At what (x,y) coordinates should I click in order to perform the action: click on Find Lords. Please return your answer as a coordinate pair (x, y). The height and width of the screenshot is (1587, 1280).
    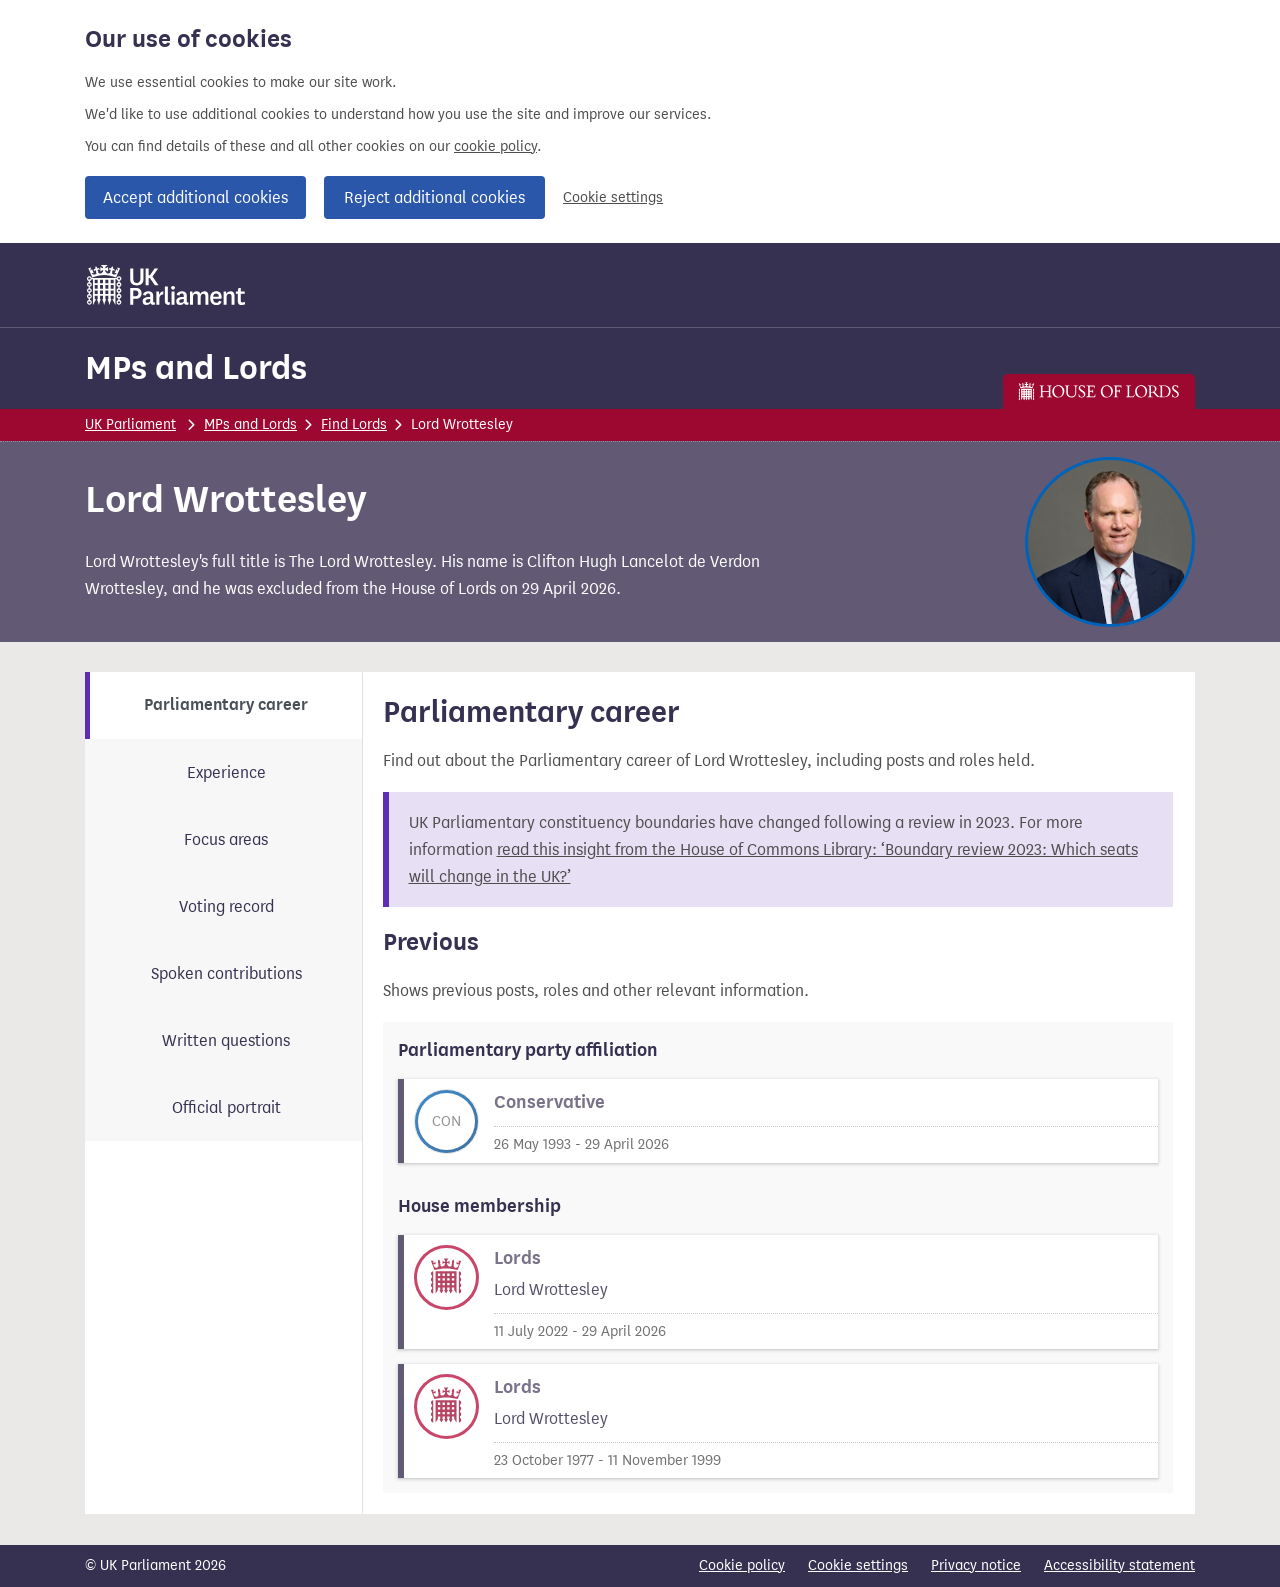
    Looking at the image, I should click on (354, 424).